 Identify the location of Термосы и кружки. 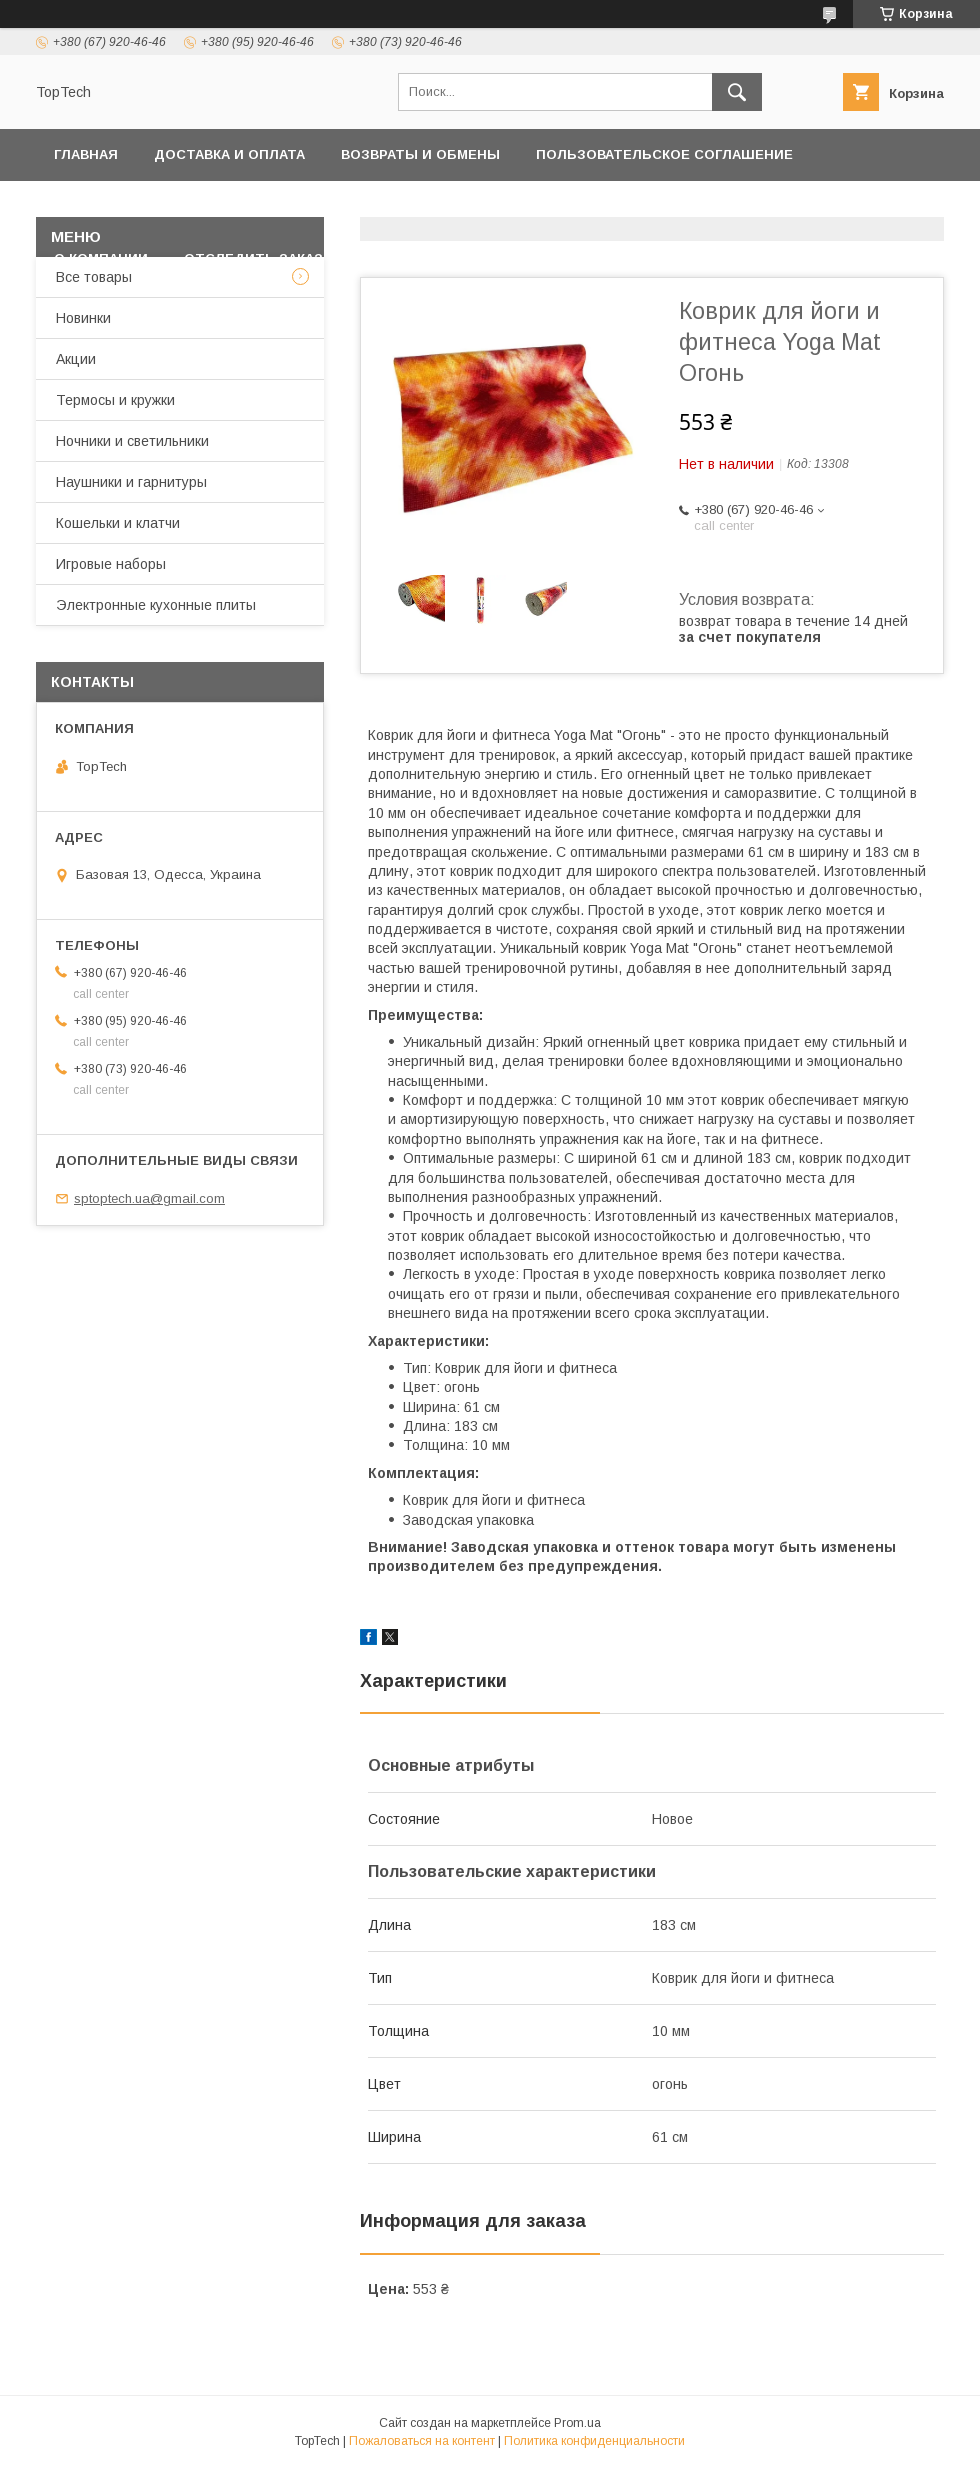
(115, 400).